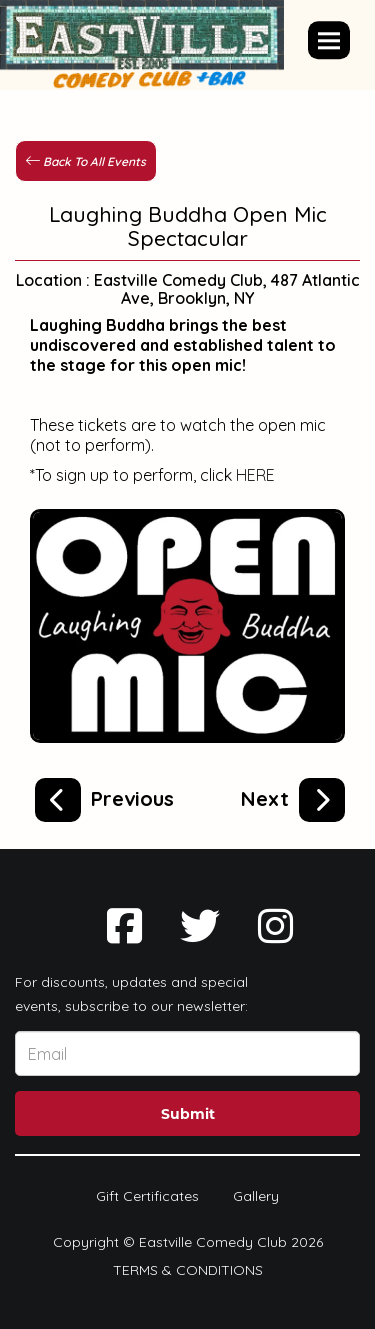  Describe the element at coordinates (255, 475) in the screenshot. I see `HERE` at that location.